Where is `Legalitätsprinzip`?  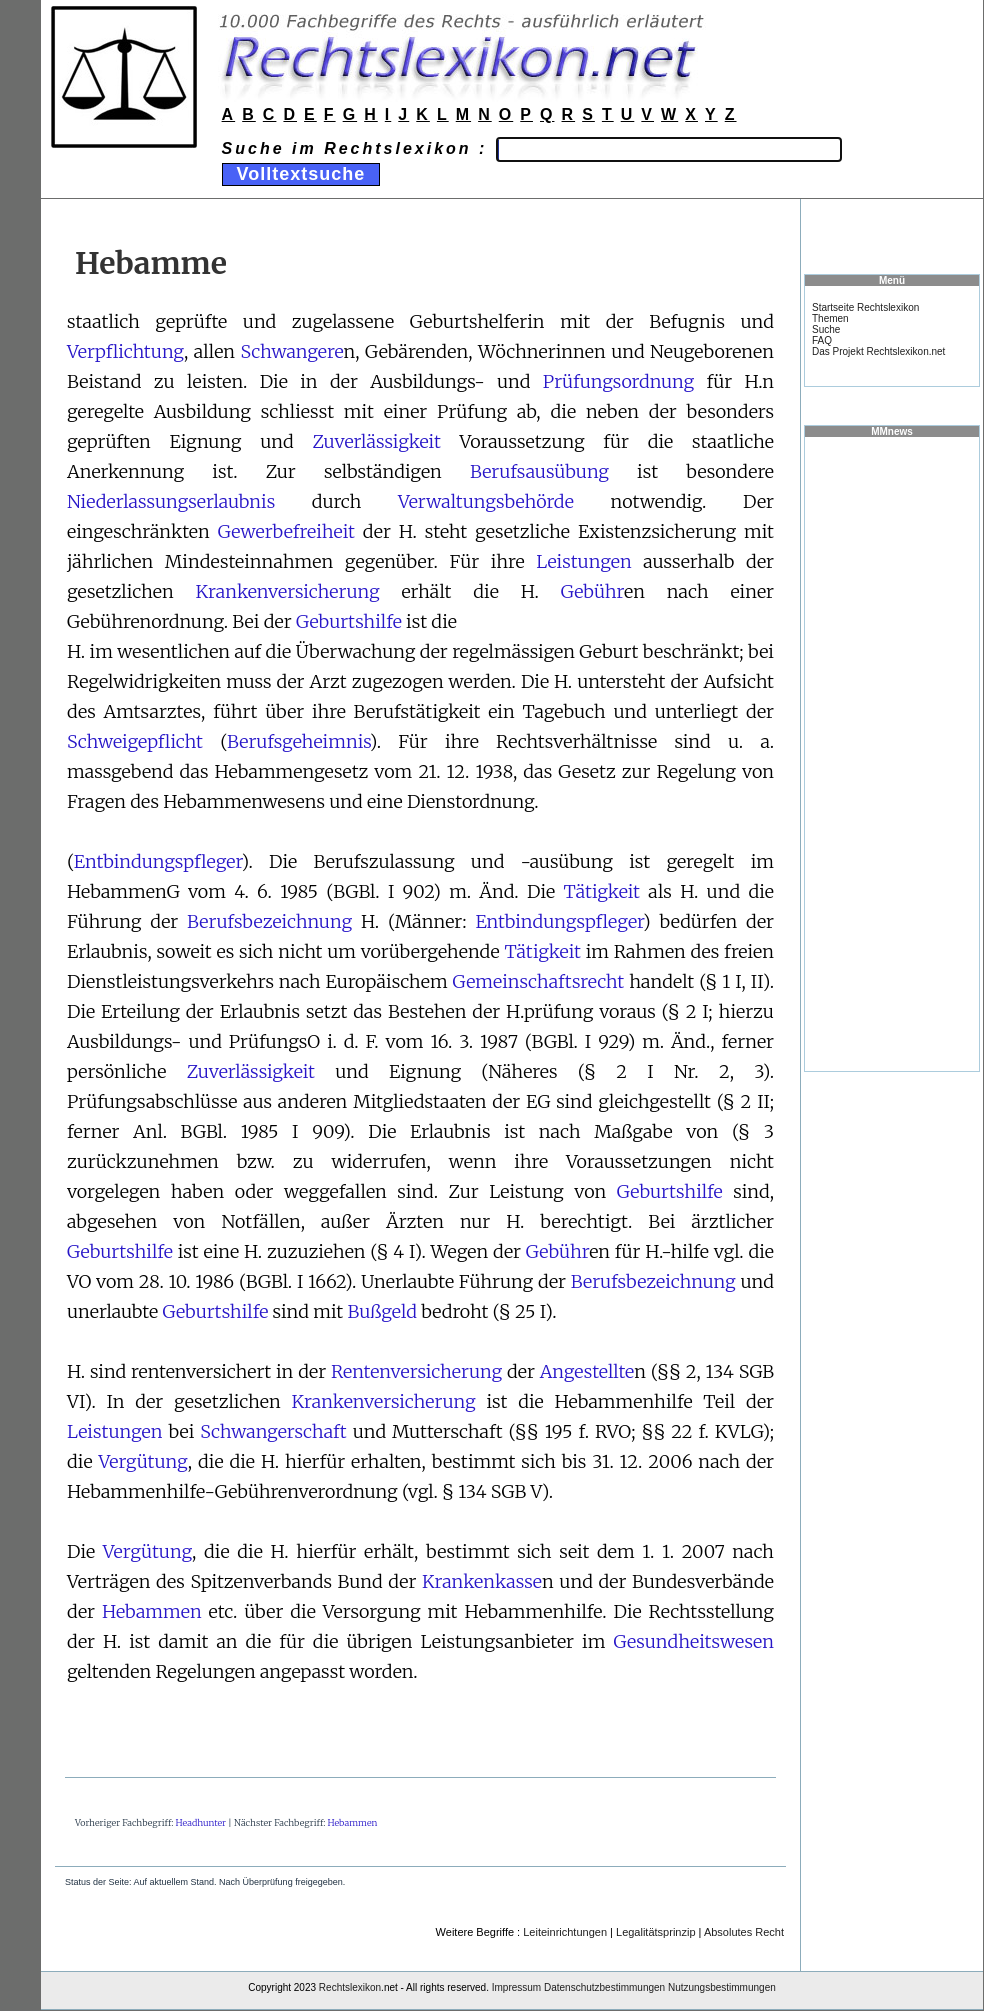 Legalitätsprinzip is located at coordinates (656, 1932).